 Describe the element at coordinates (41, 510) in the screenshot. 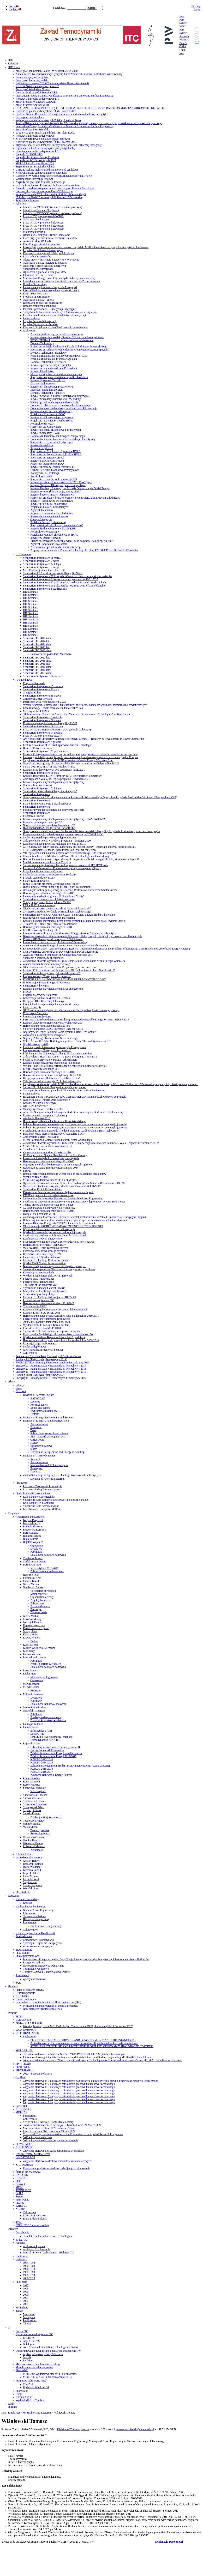

I see `Asystent Techniczny` at that location.